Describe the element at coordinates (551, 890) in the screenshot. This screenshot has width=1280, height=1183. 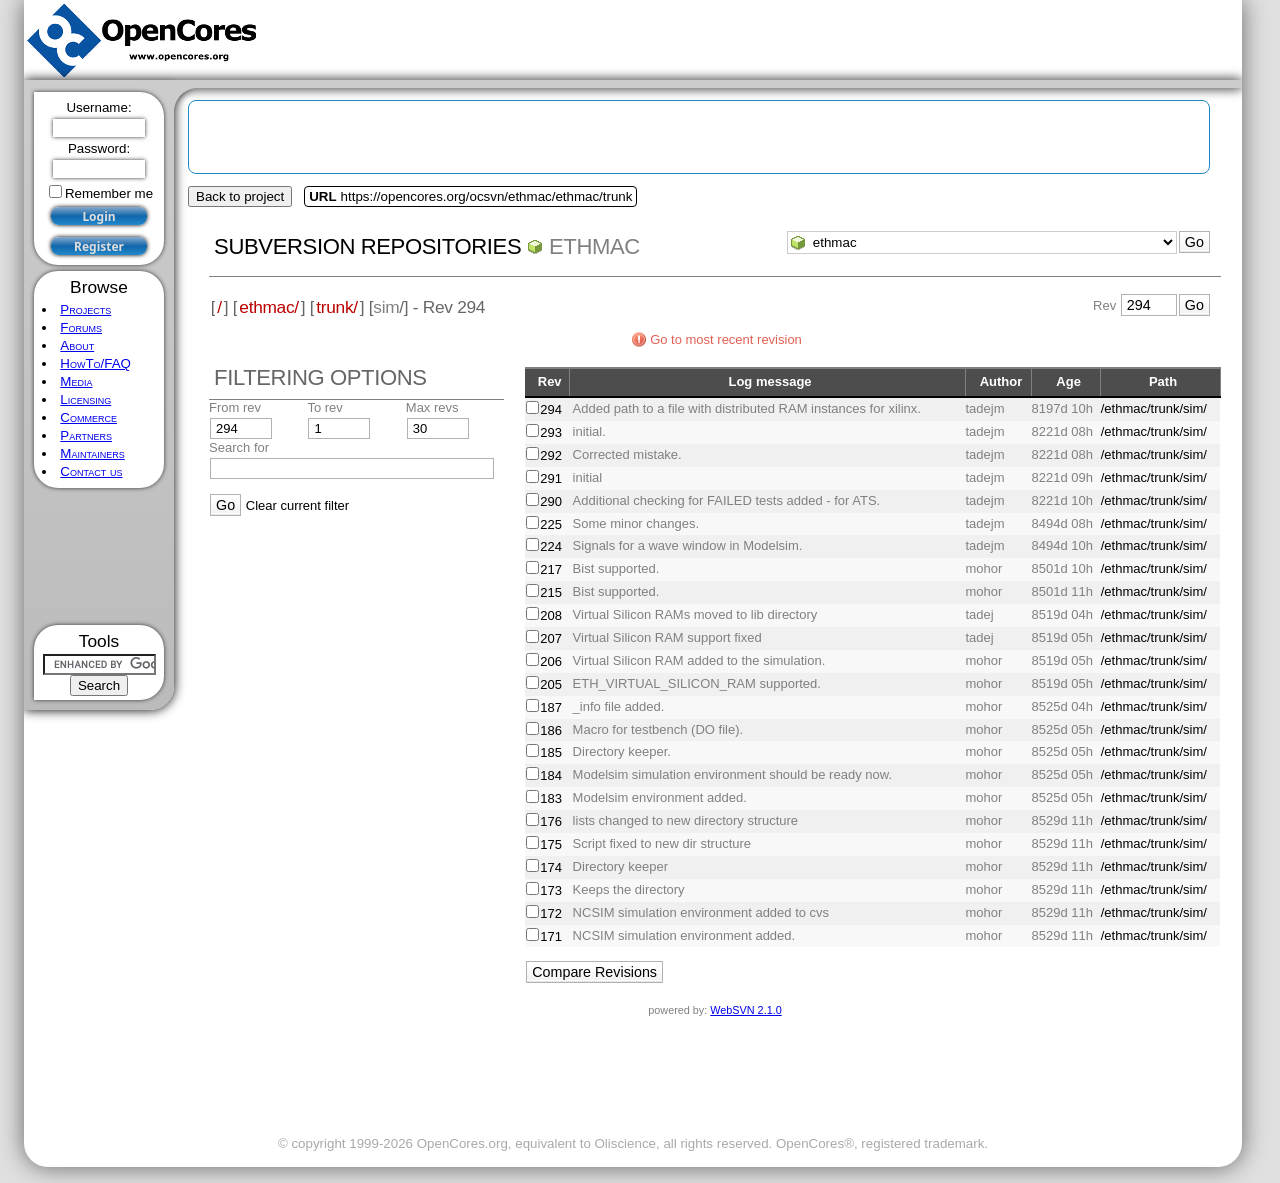
I see `173` at that location.